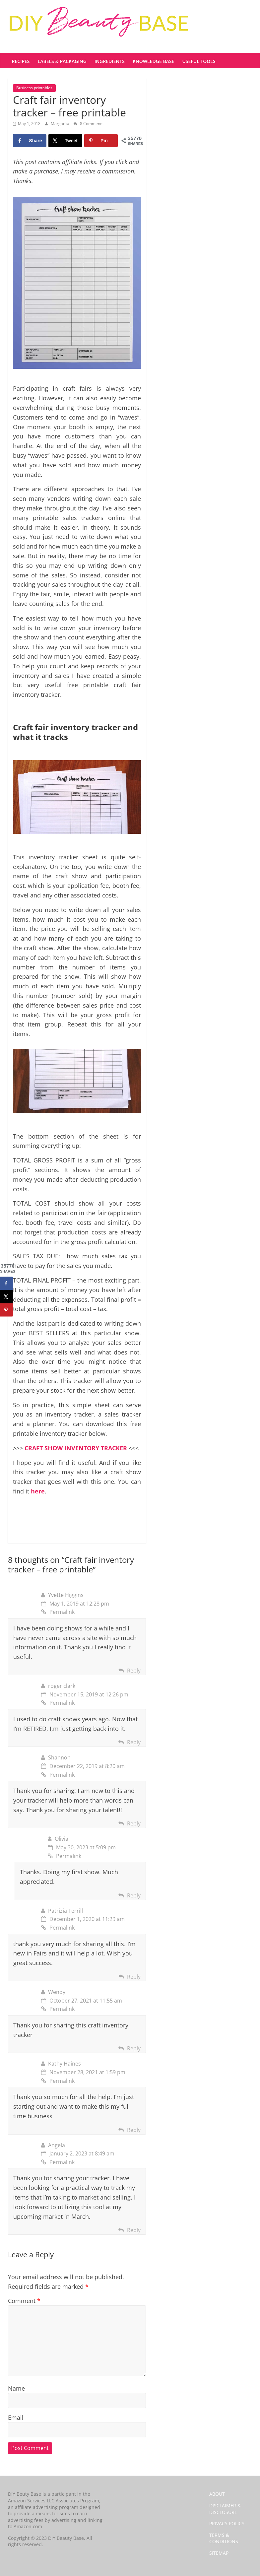  Describe the element at coordinates (21, 61) in the screenshot. I see `Recipes` at that location.